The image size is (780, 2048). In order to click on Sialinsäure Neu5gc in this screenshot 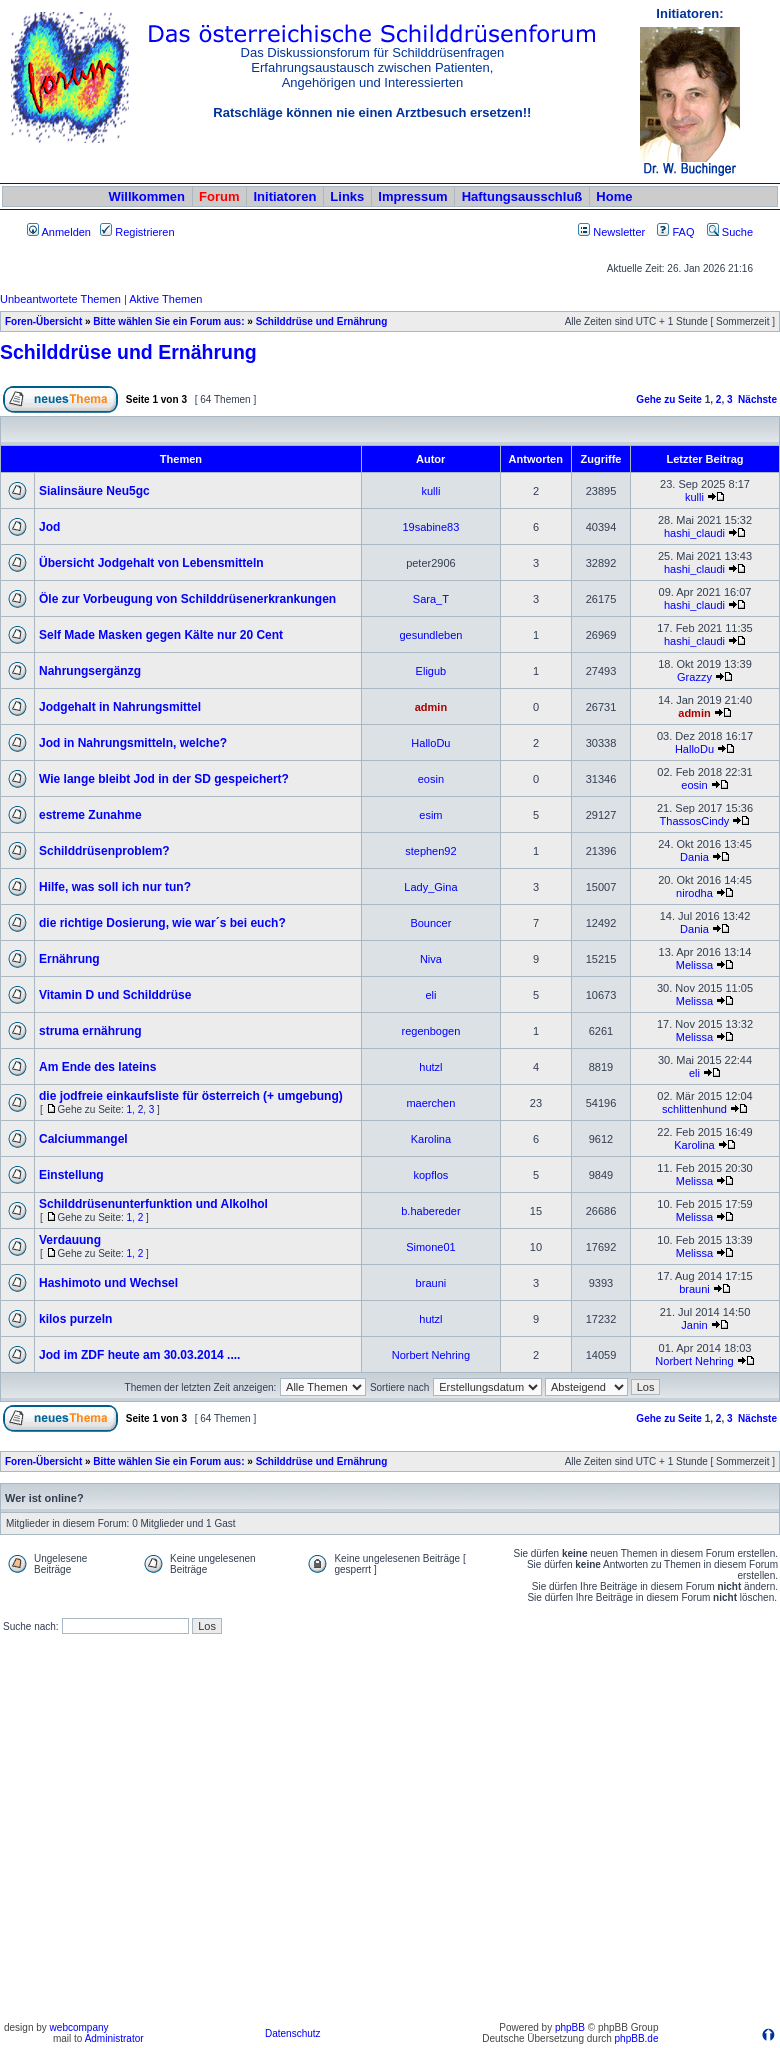, I will do `click(94, 491)`.